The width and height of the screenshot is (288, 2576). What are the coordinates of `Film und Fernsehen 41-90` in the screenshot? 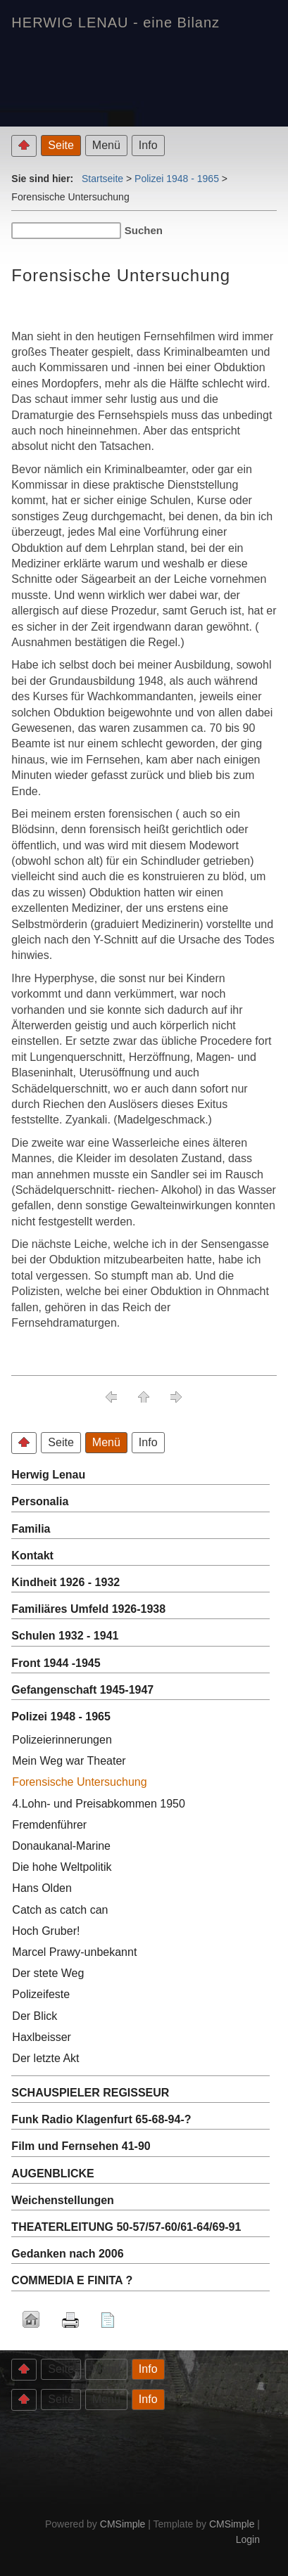 It's located at (80, 2146).